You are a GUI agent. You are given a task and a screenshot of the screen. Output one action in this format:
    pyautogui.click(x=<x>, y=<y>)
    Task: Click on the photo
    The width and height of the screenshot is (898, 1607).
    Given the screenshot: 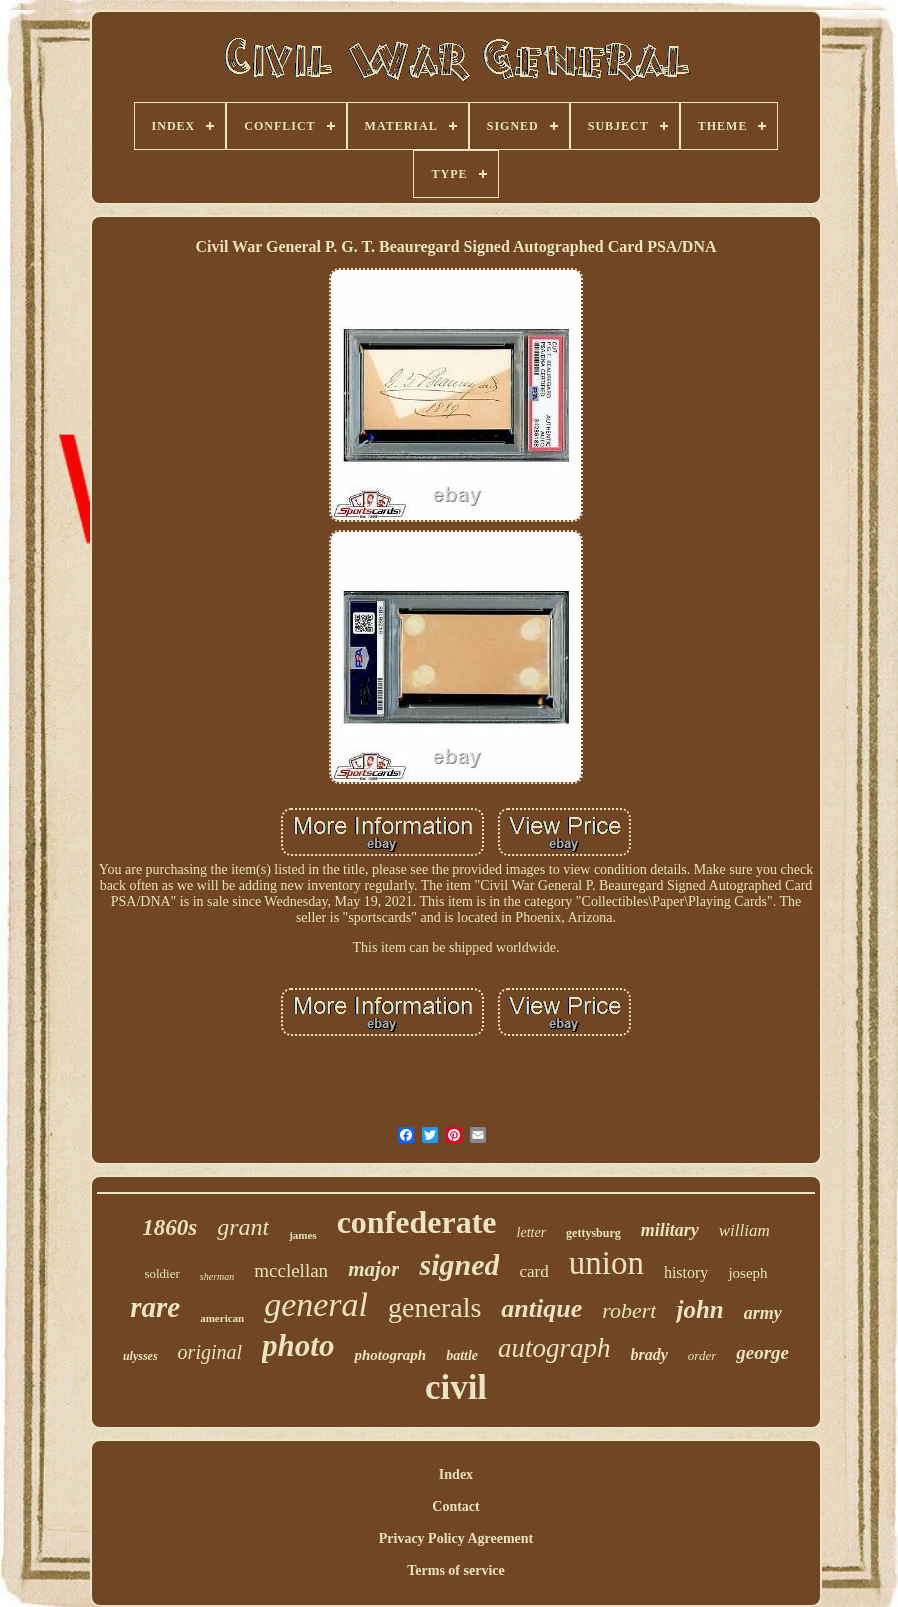 What is the action you would take?
    pyautogui.click(x=298, y=1345)
    